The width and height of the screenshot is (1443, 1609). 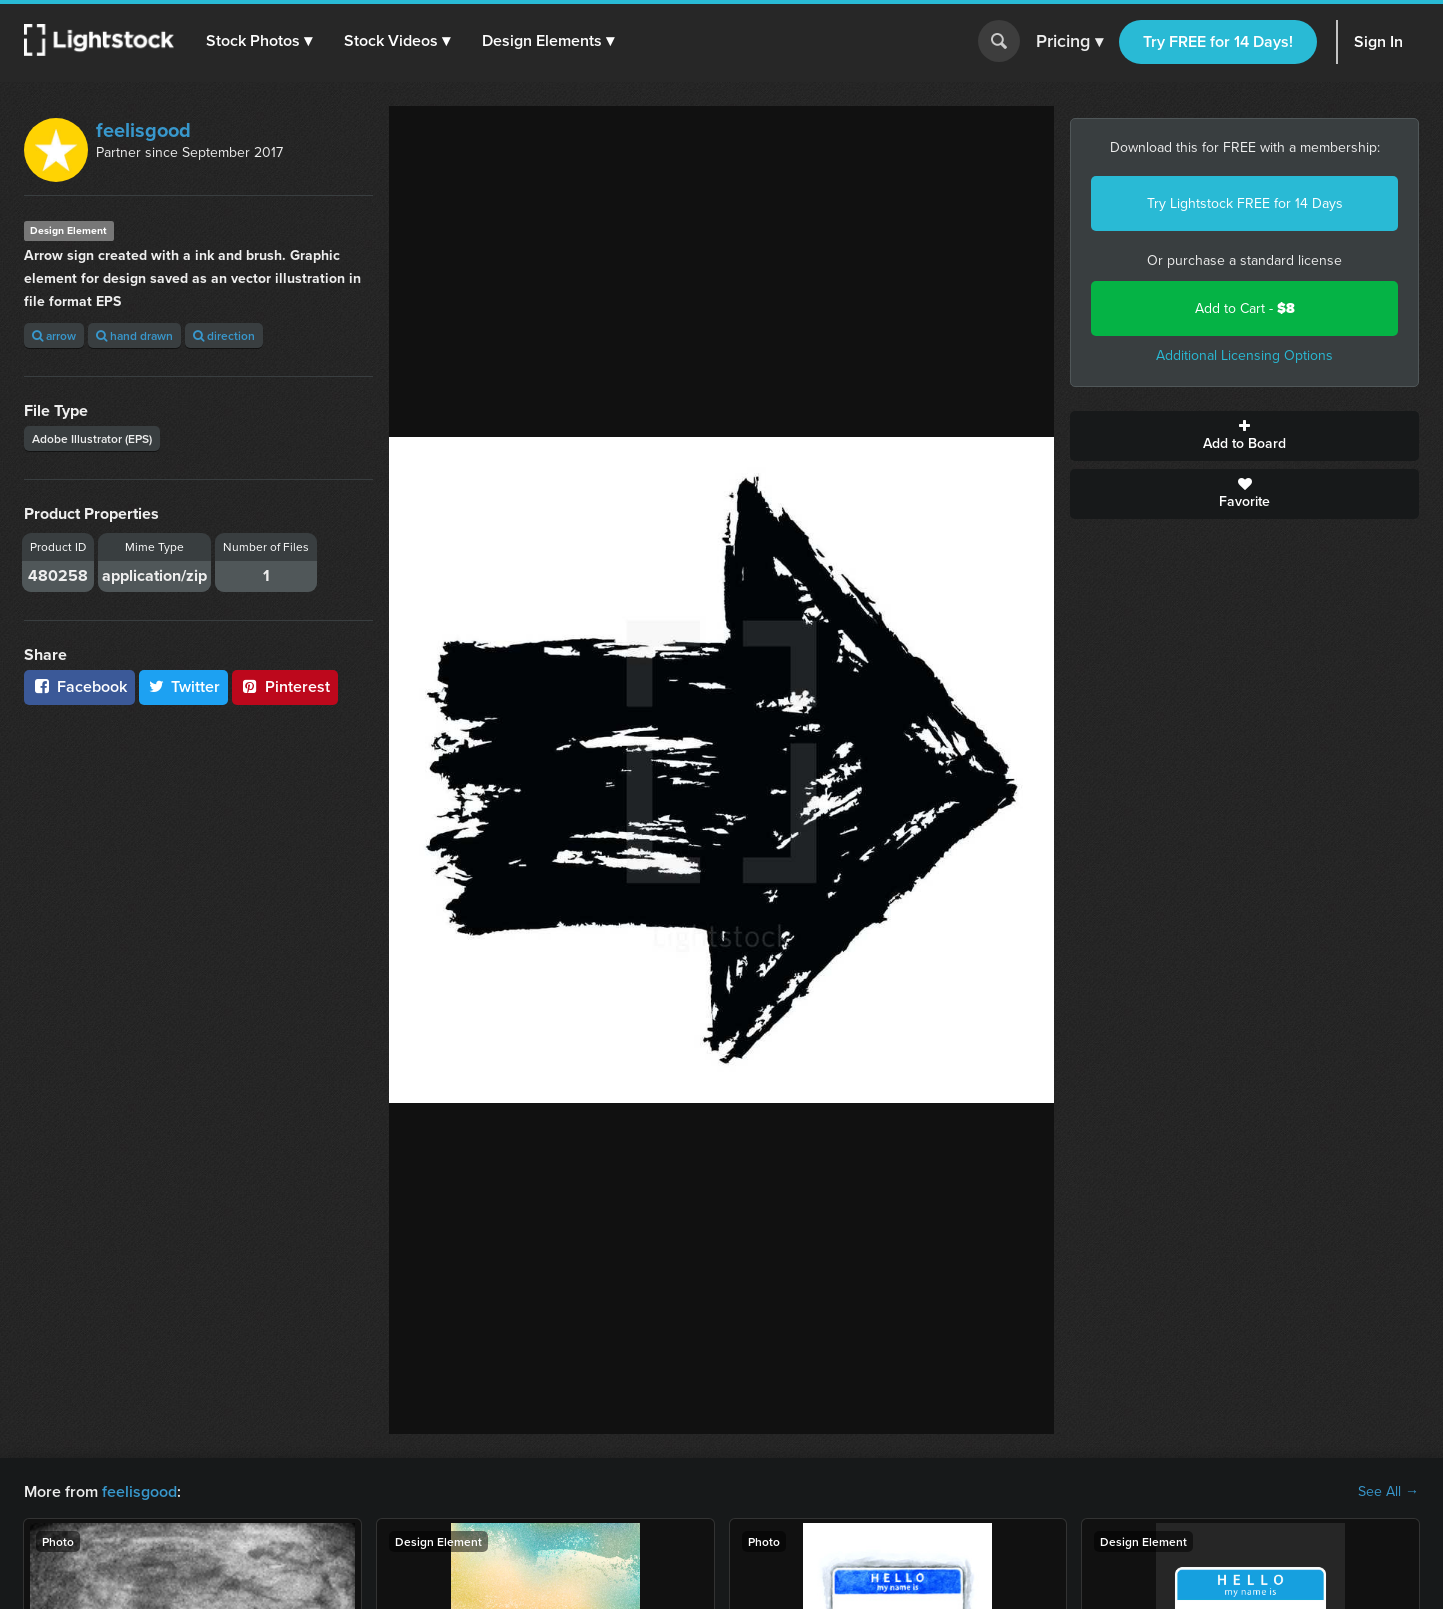 What do you see at coordinates (143, 130) in the screenshot?
I see `feelisgood` at bounding box center [143, 130].